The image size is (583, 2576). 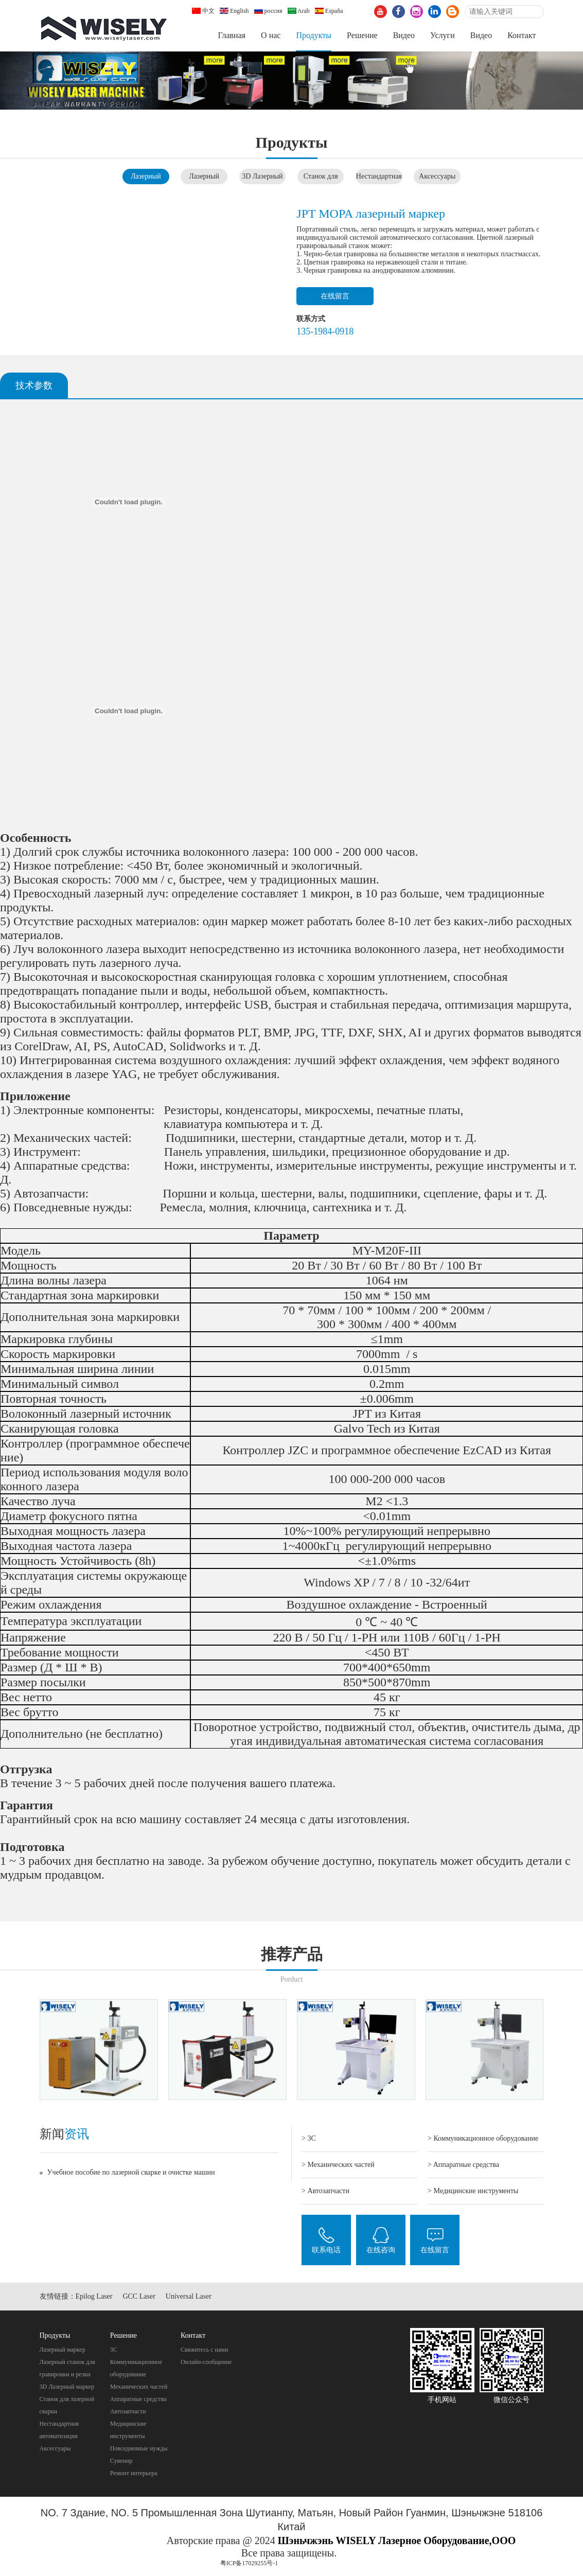 What do you see at coordinates (309, 2138) in the screenshot?
I see `> 3C` at bounding box center [309, 2138].